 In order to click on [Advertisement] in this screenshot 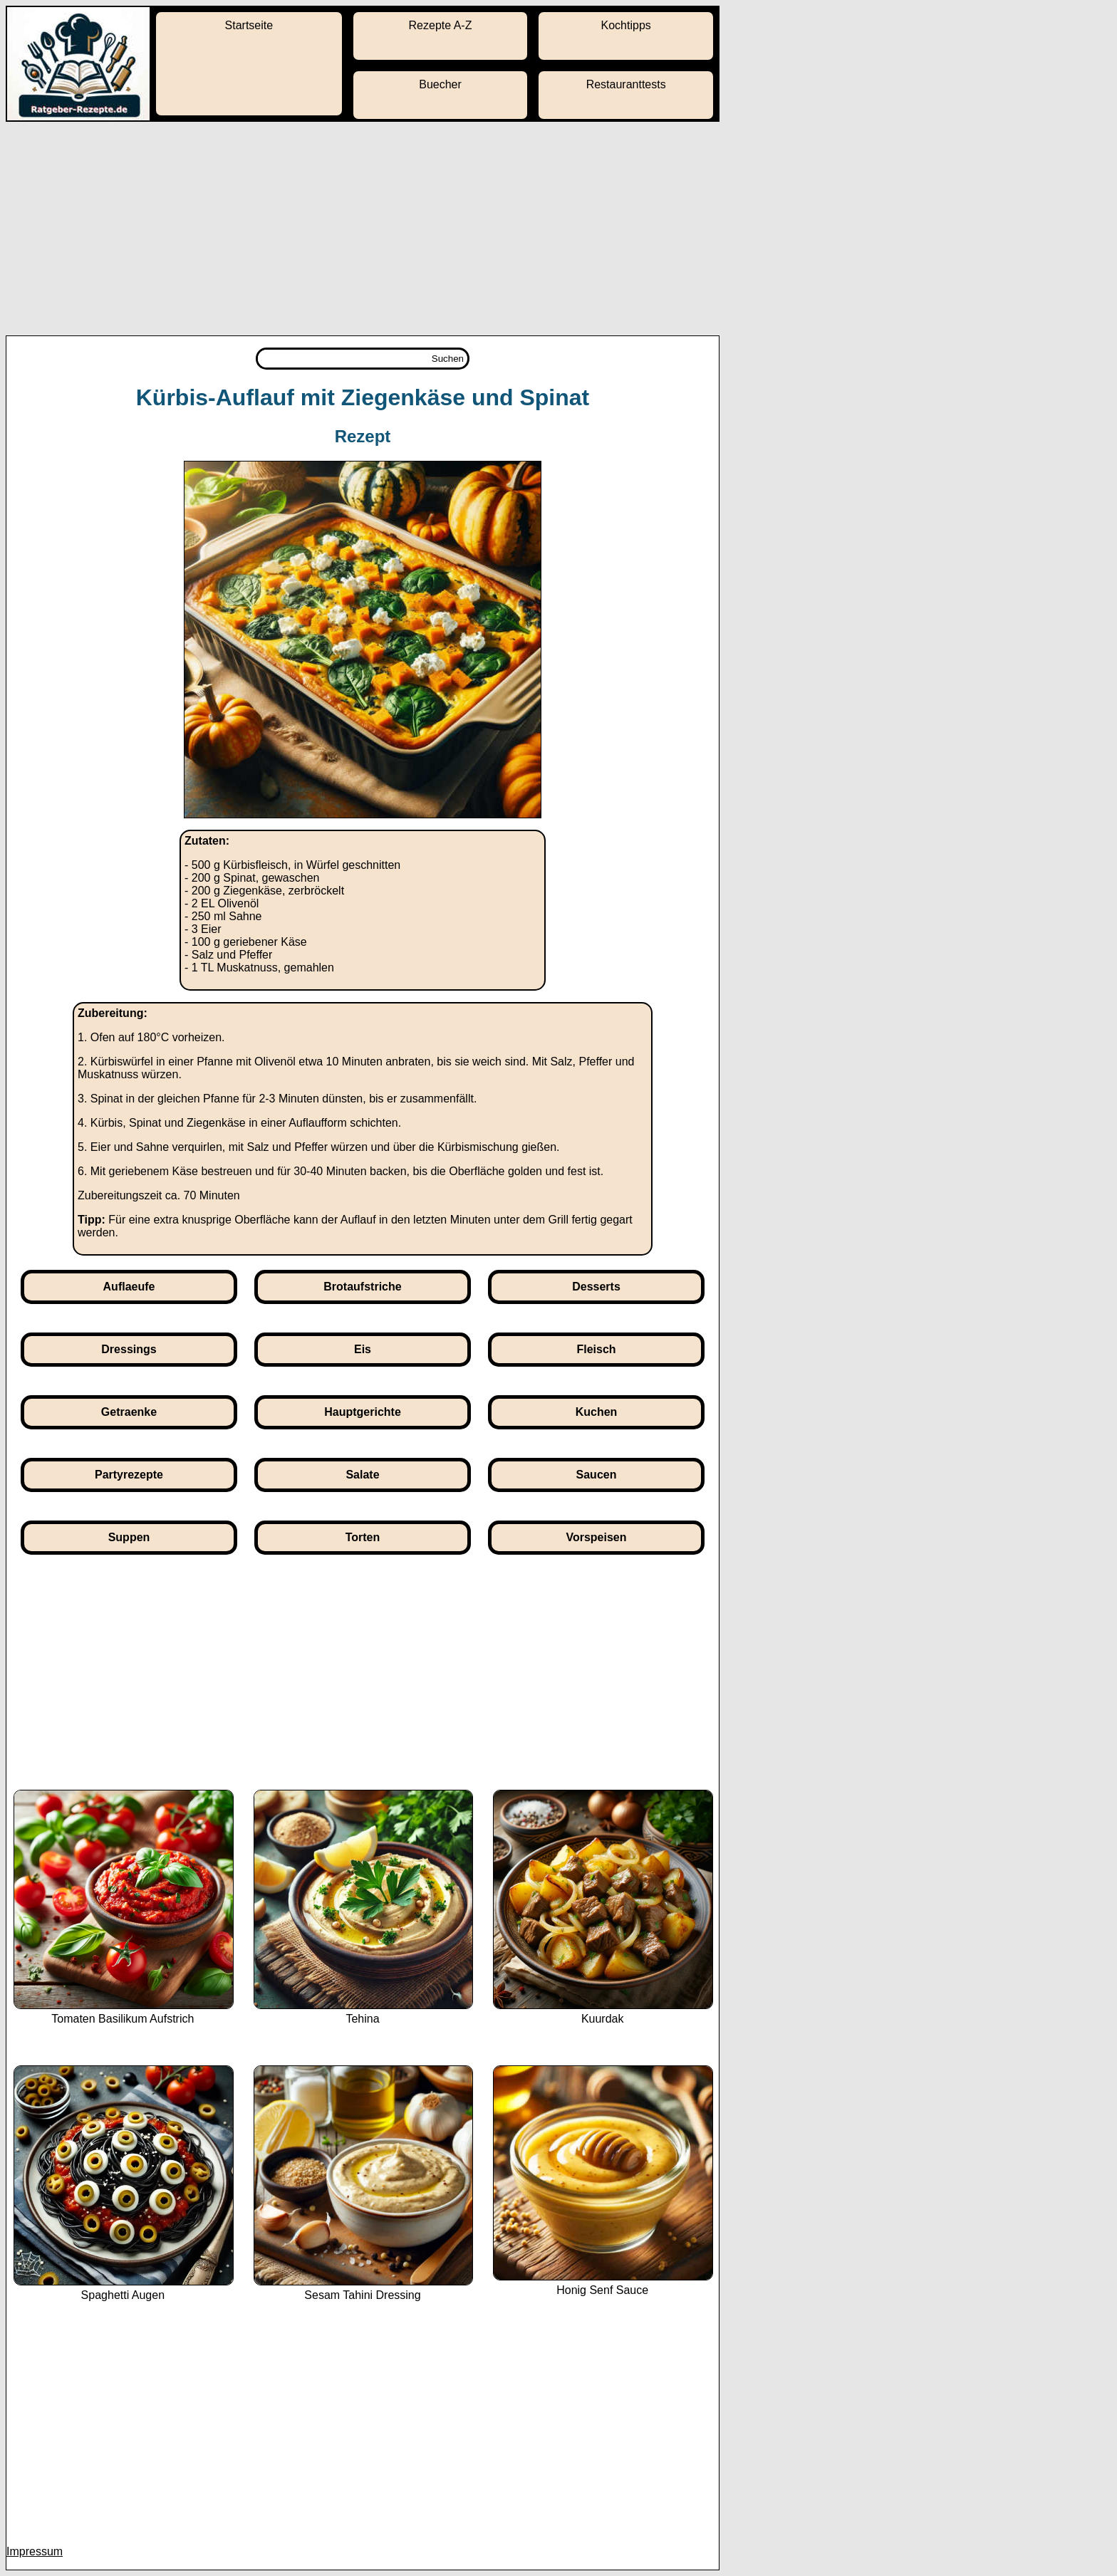, I will do `click(558, 228)`.